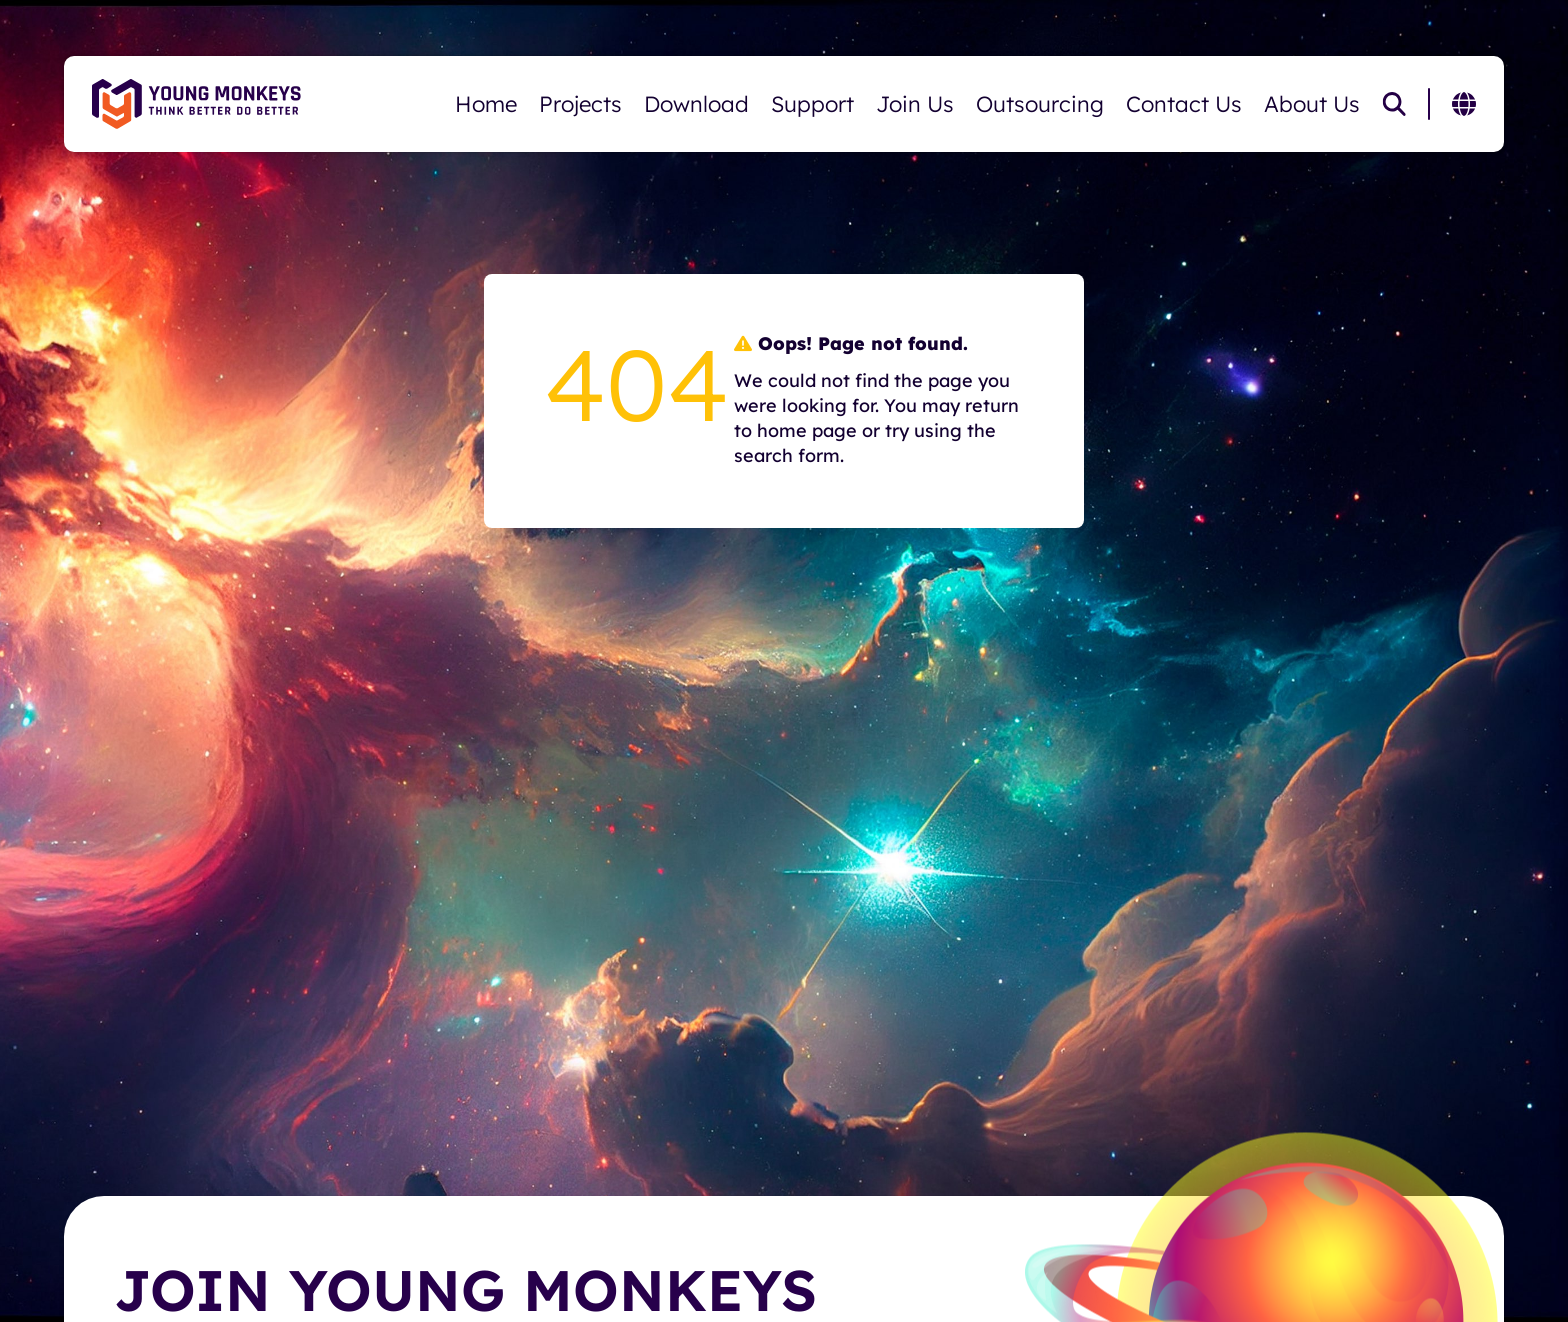 The width and height of the screenshot is (1568, 1322). What do you see at coordinates (486, 104) in the screenshot?
I see `Home` at bounding box center [486, 104].